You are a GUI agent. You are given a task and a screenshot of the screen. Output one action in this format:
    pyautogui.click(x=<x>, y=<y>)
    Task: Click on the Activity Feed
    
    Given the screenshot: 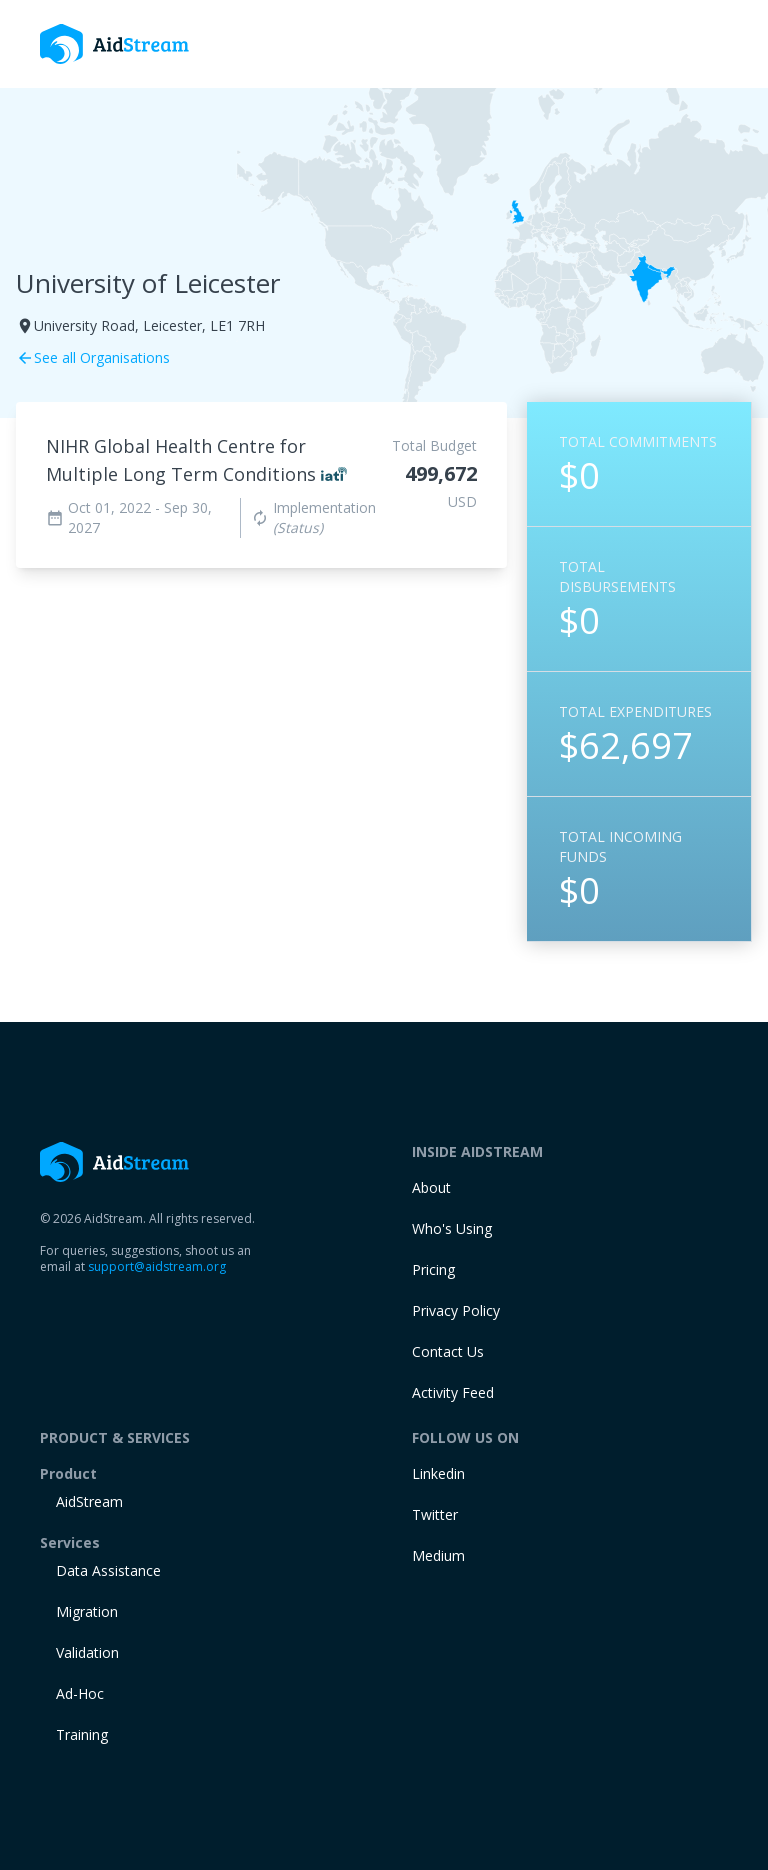 What is the action you would take?
    pyautogui.click(x=453, y=1392)
    